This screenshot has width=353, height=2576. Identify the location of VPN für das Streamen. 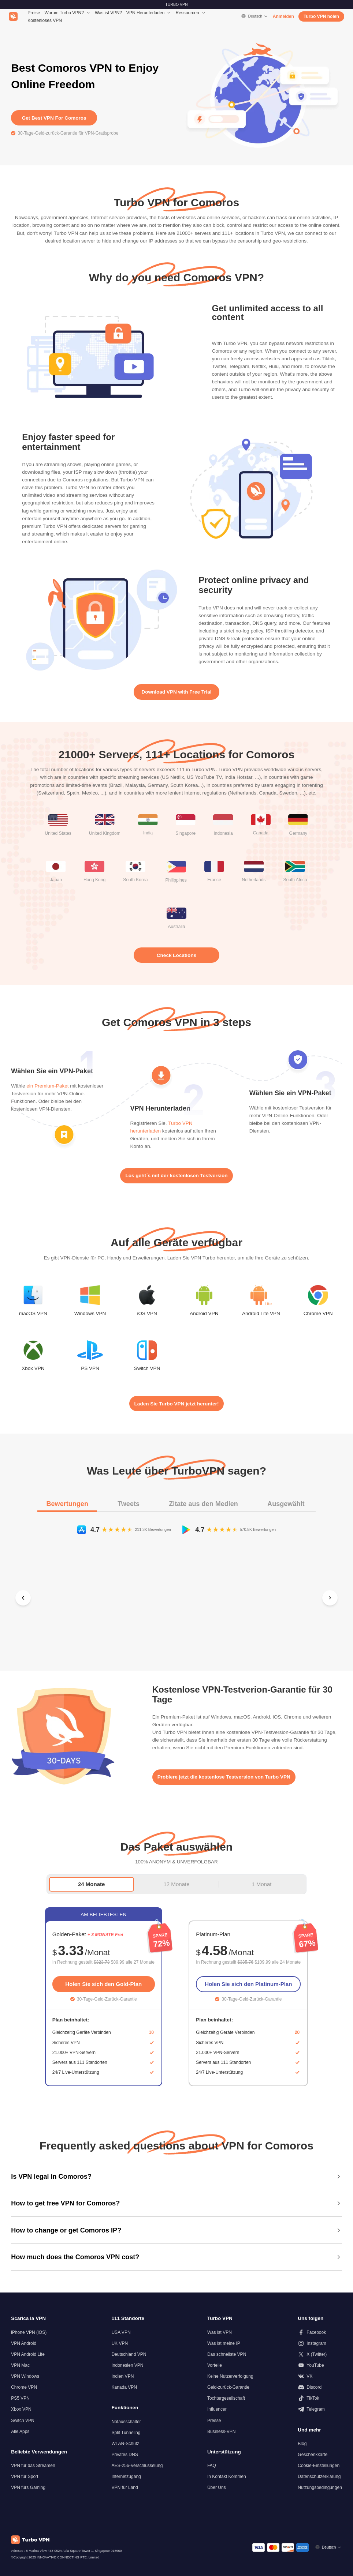
(33, 2465).